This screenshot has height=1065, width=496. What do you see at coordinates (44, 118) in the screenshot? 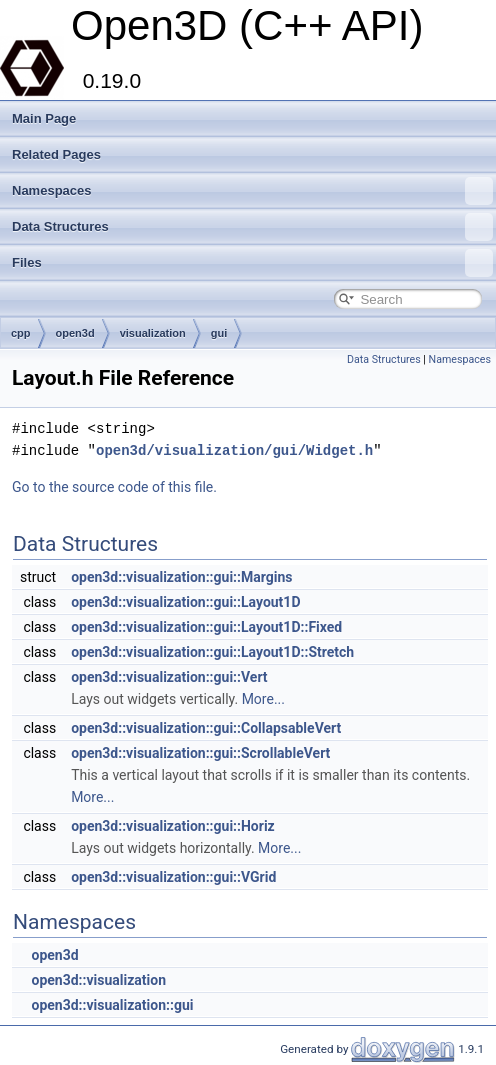
I see `Main Page` at bounding box center [44, 118].